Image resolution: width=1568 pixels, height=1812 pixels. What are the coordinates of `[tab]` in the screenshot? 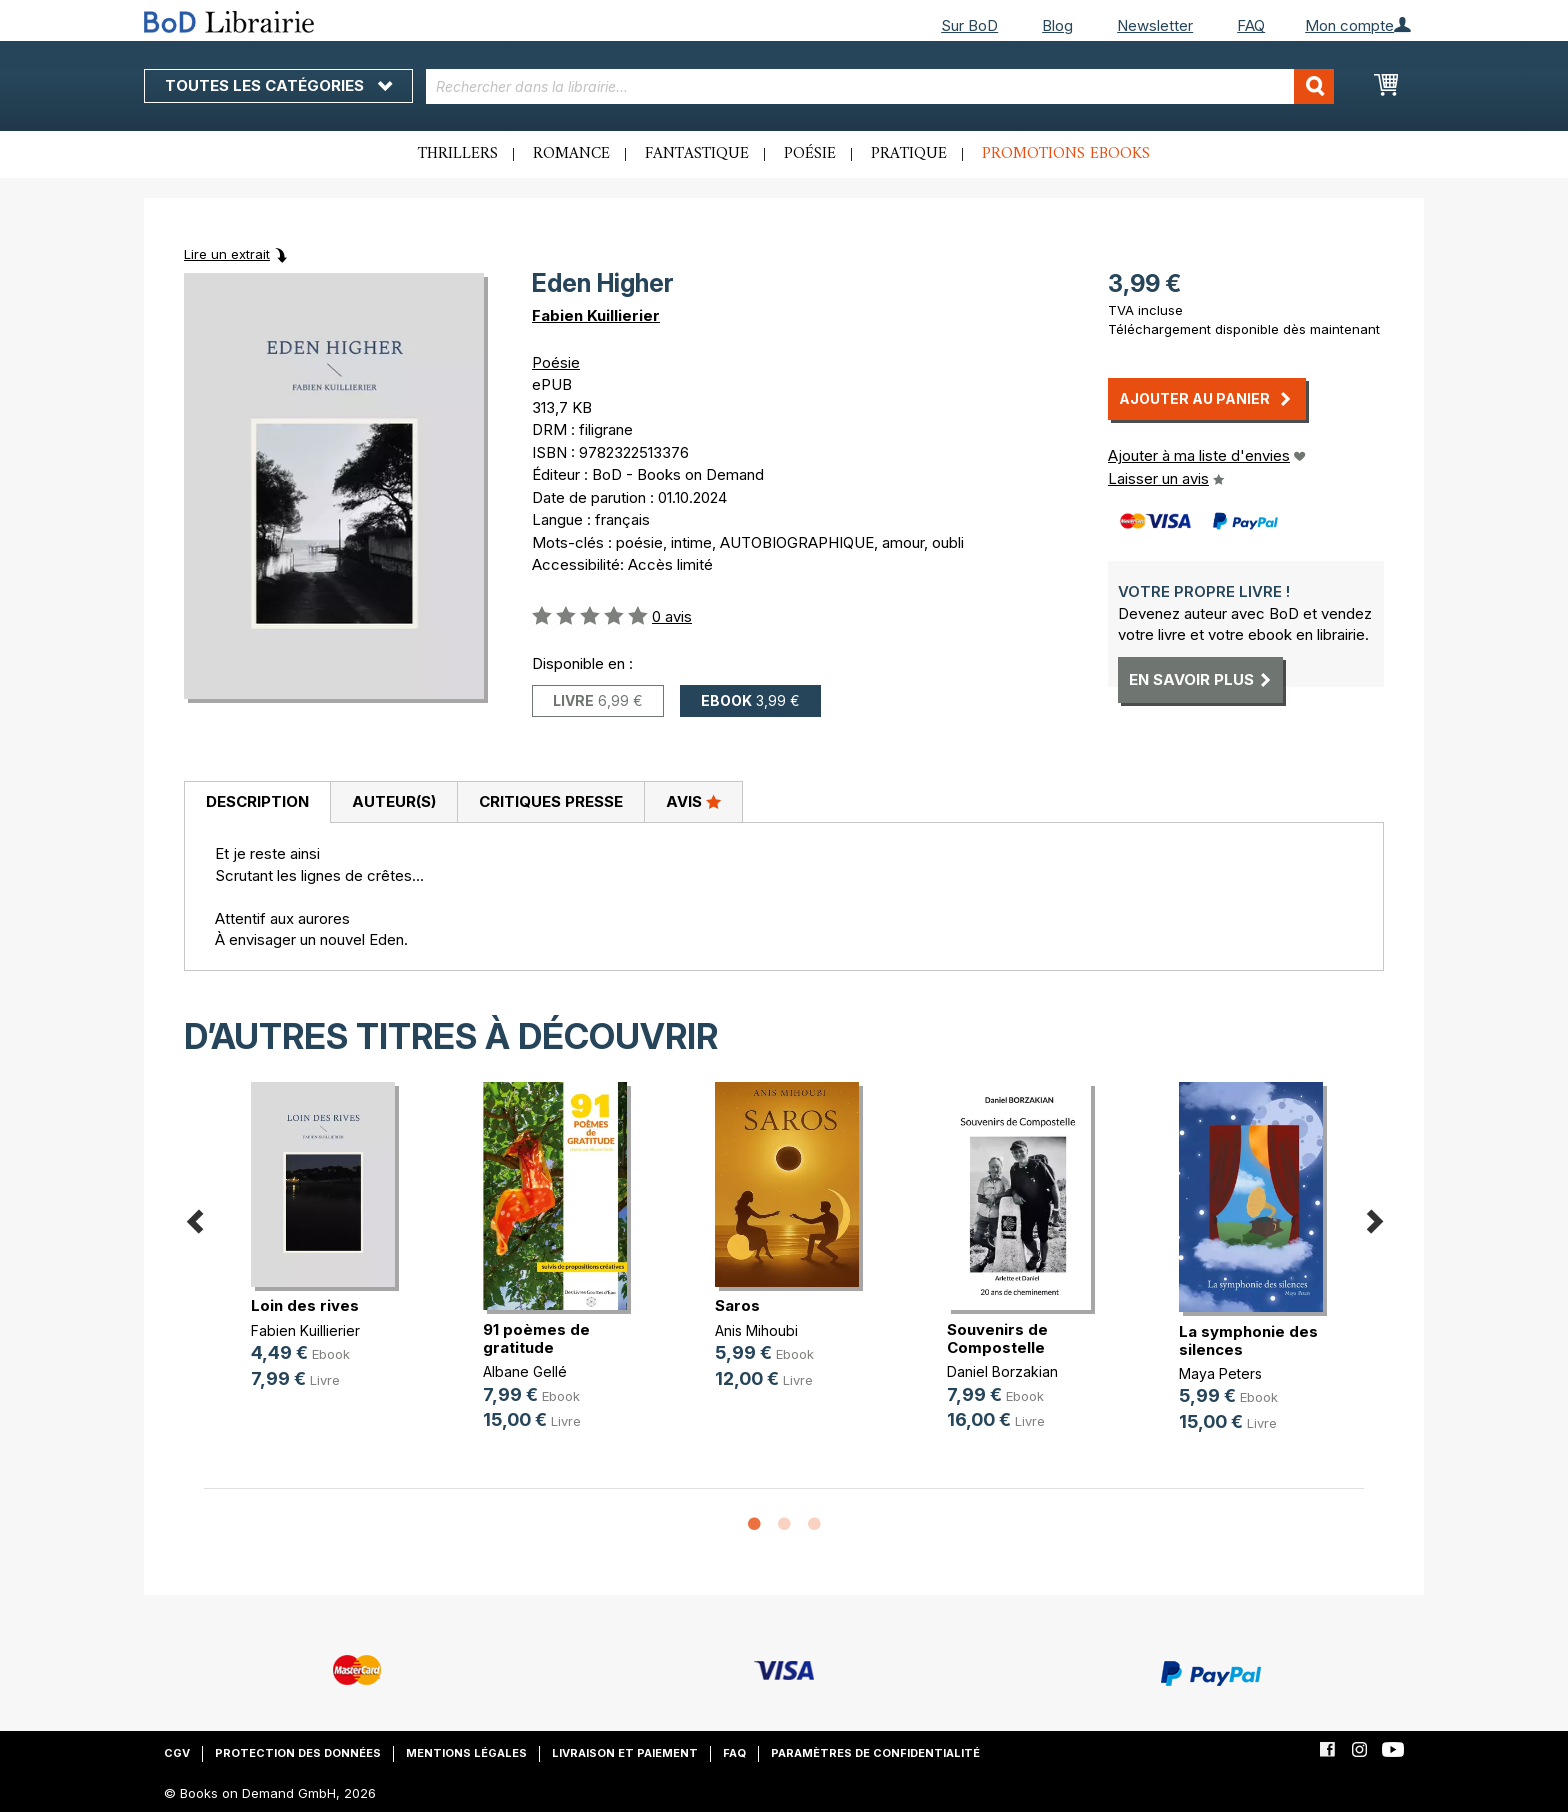 It's located at (257, 803).